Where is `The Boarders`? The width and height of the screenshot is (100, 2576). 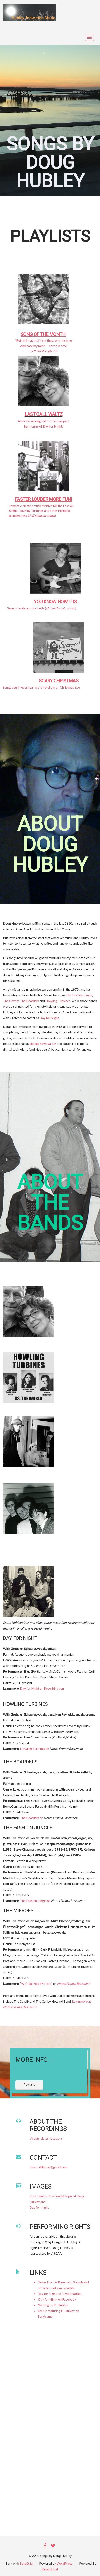
The Boarders is located at coordinates (29, 1001).